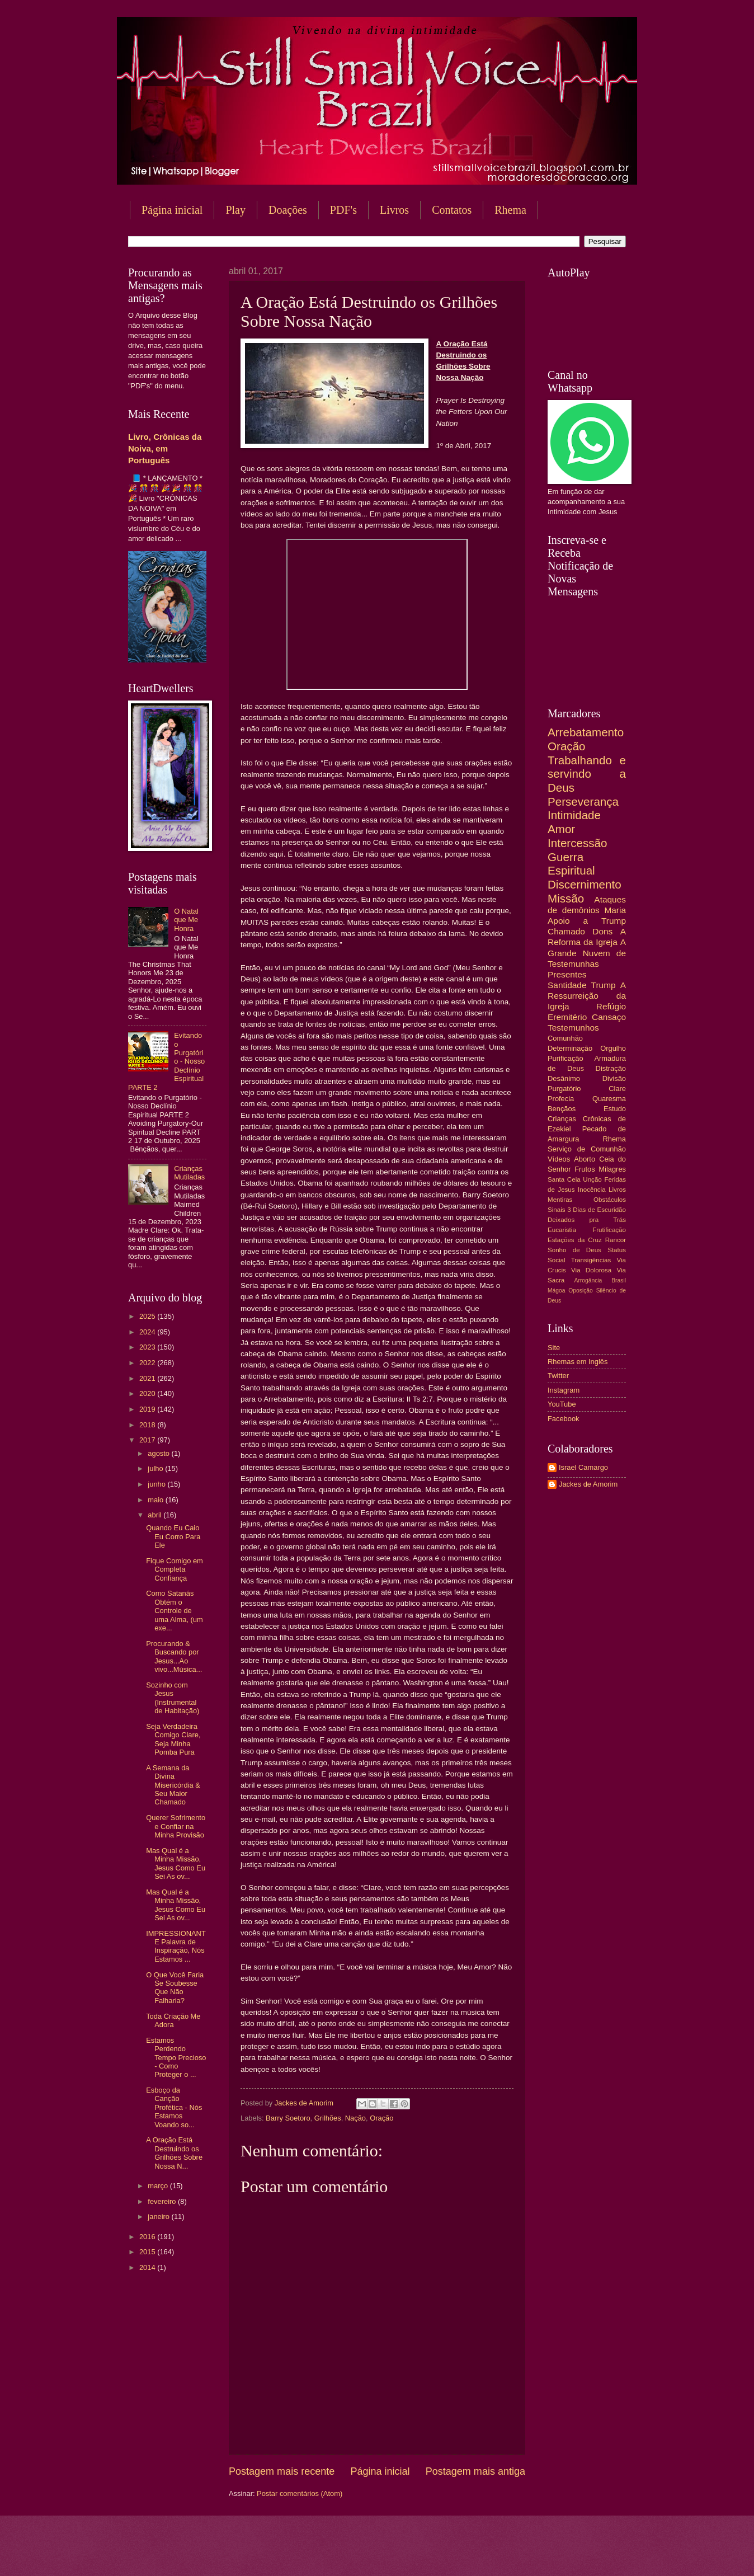  I want to click on Santa Ceia, so click(564, 1179).